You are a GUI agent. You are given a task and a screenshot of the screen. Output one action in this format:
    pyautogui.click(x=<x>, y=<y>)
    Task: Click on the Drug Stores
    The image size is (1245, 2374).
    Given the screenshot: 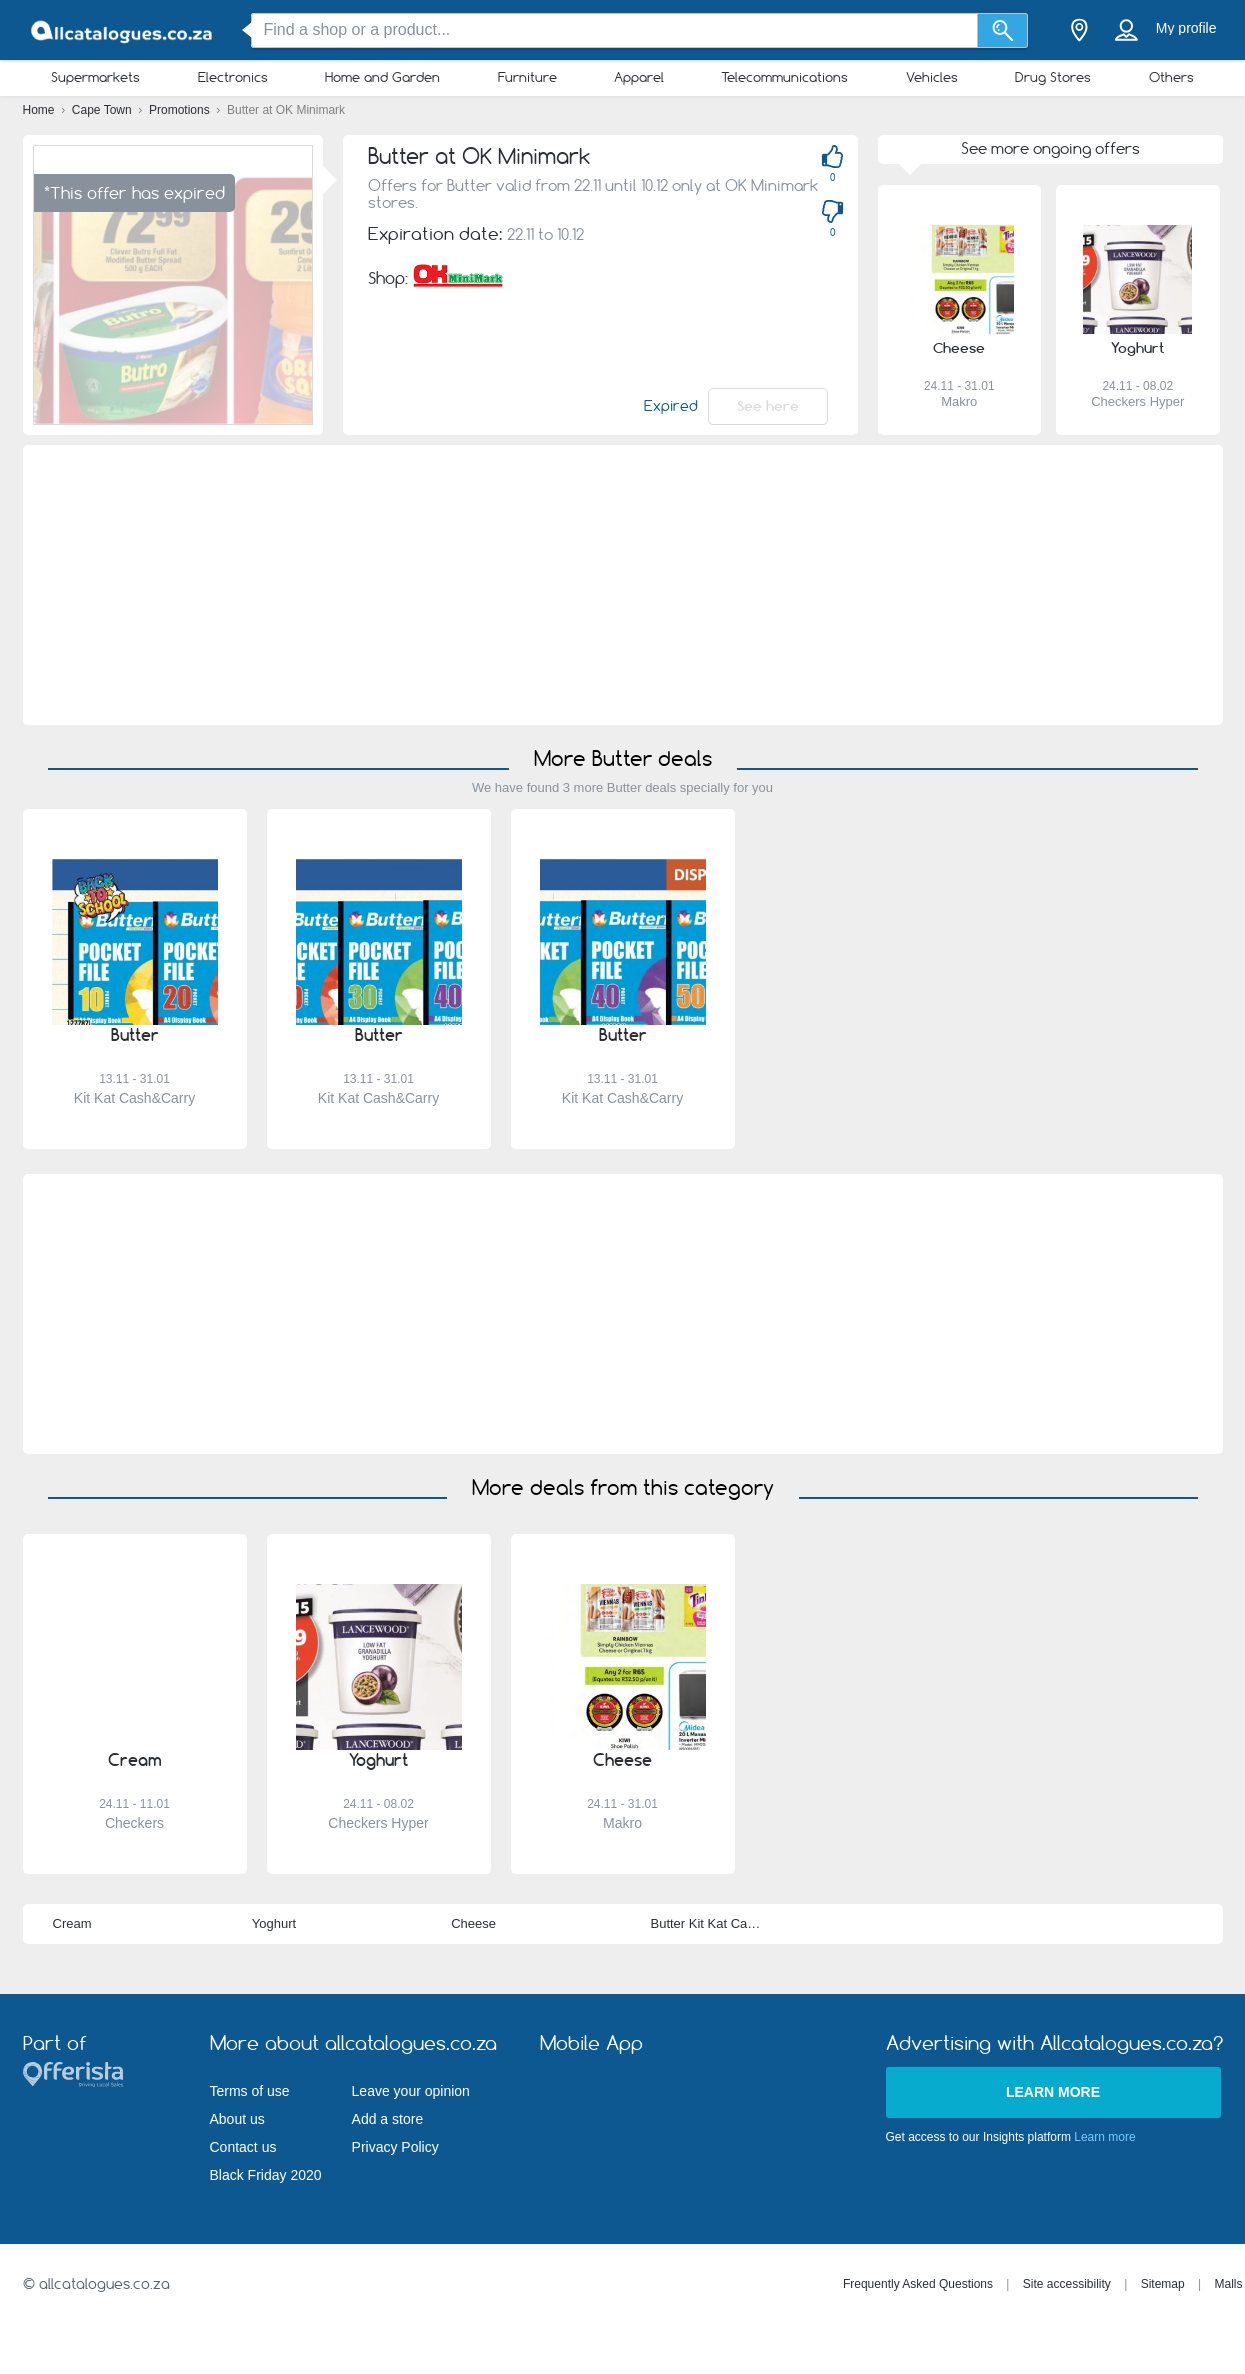 What is the action you would take?
    pyautogui.click(x=1053, y=77)
    